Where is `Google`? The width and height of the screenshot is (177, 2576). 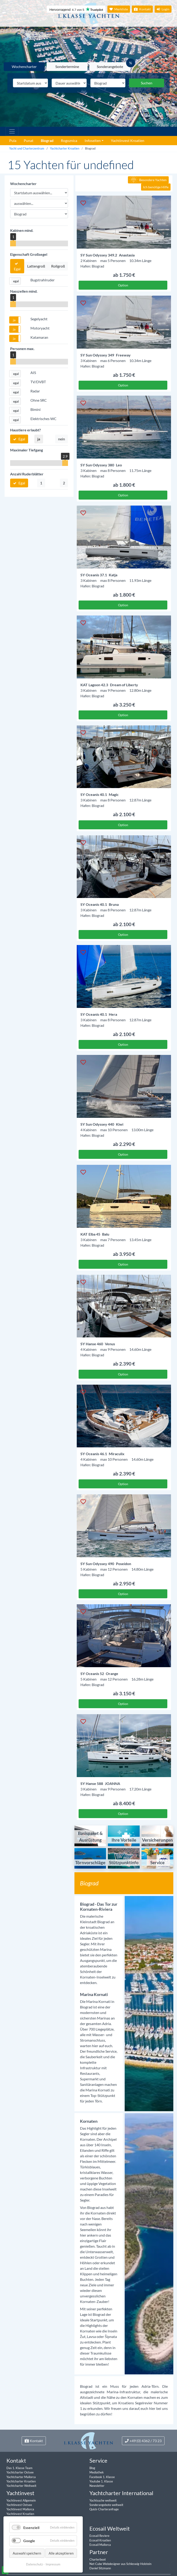 Google is located at coordinates (29, 2540).